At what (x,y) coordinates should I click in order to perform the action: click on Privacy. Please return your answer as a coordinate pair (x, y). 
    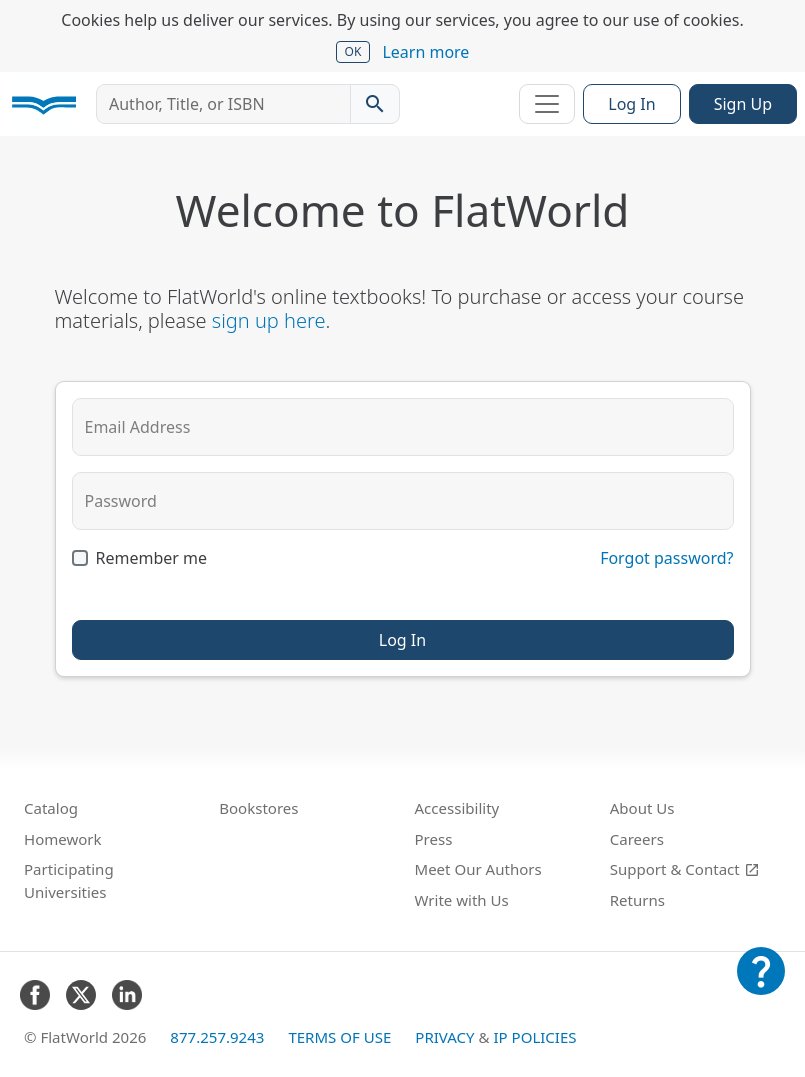
    Looking at the image, I should click on (444, 1037).